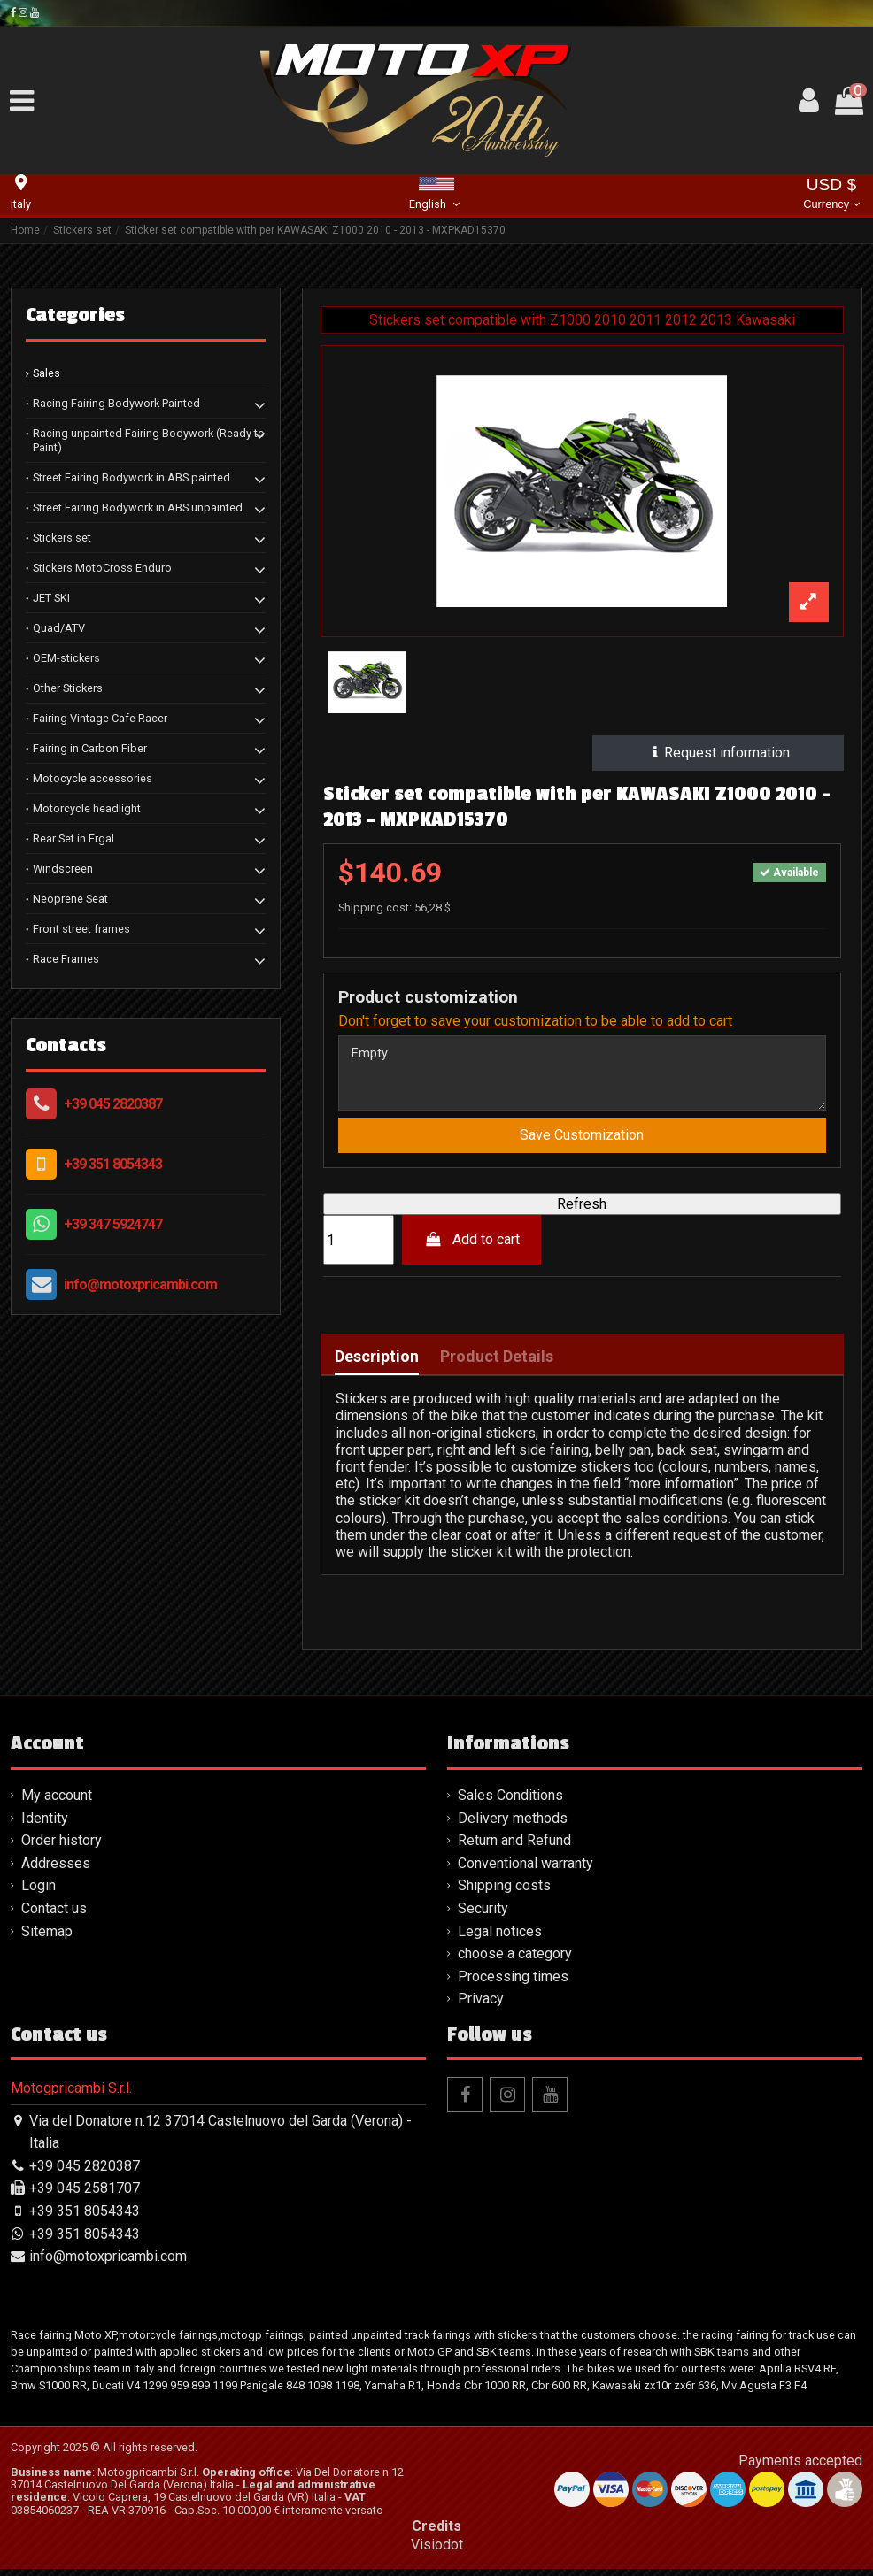 The height and width of the screenshot is (2576, 873). I want to click on Racing Fairing Bodywork Painted, so click(116, 403).